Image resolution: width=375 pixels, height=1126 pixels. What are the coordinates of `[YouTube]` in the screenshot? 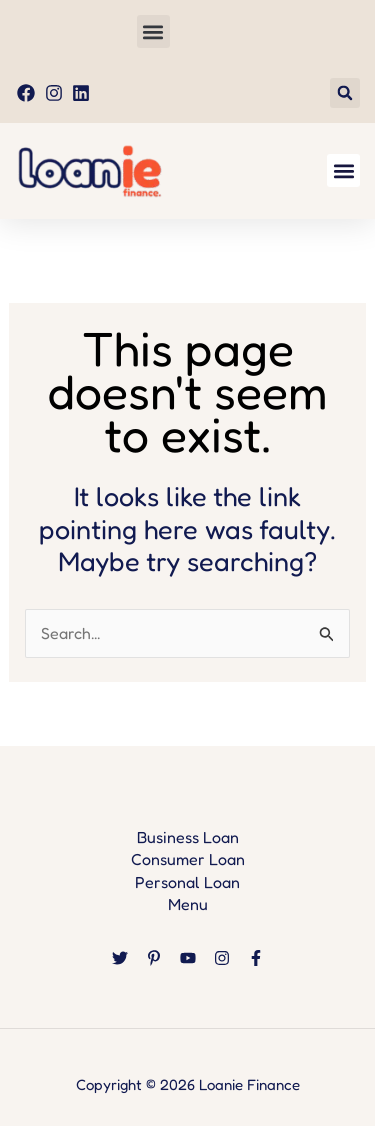 It's located at (188, 958).